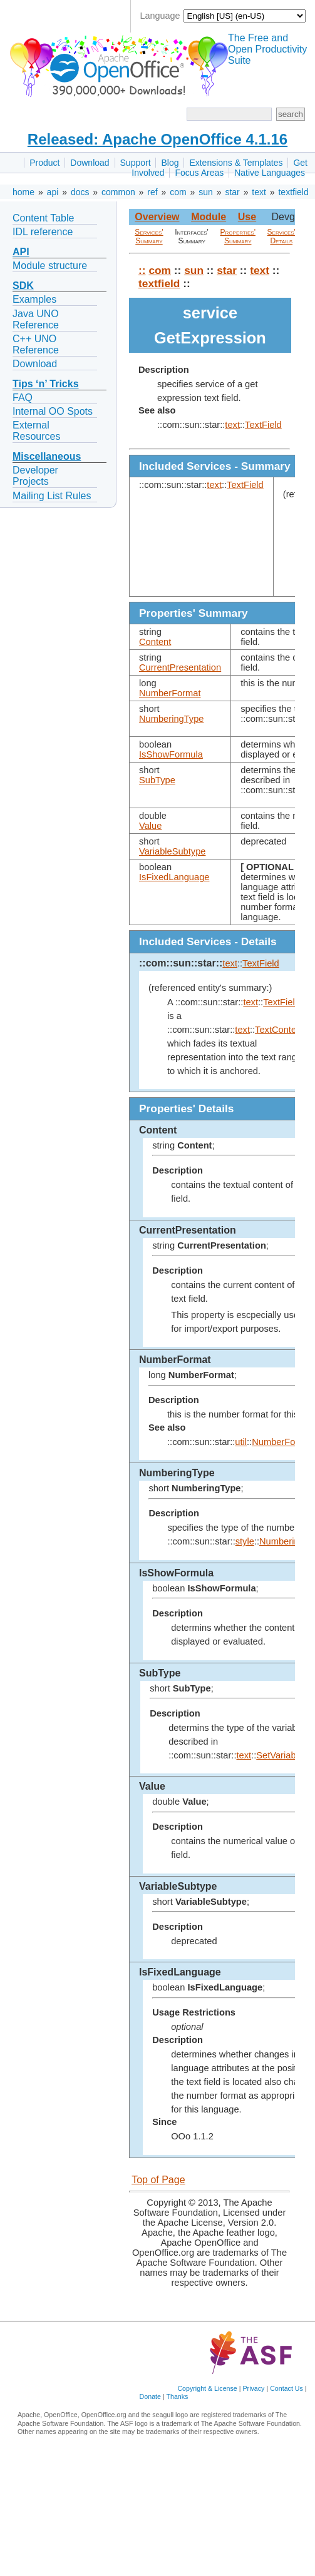 The height and width of the screenshot is (2576, 315). Describe the element at coordinates (238, 236) in the screenshot. I see `Properties' Summary` at that location.